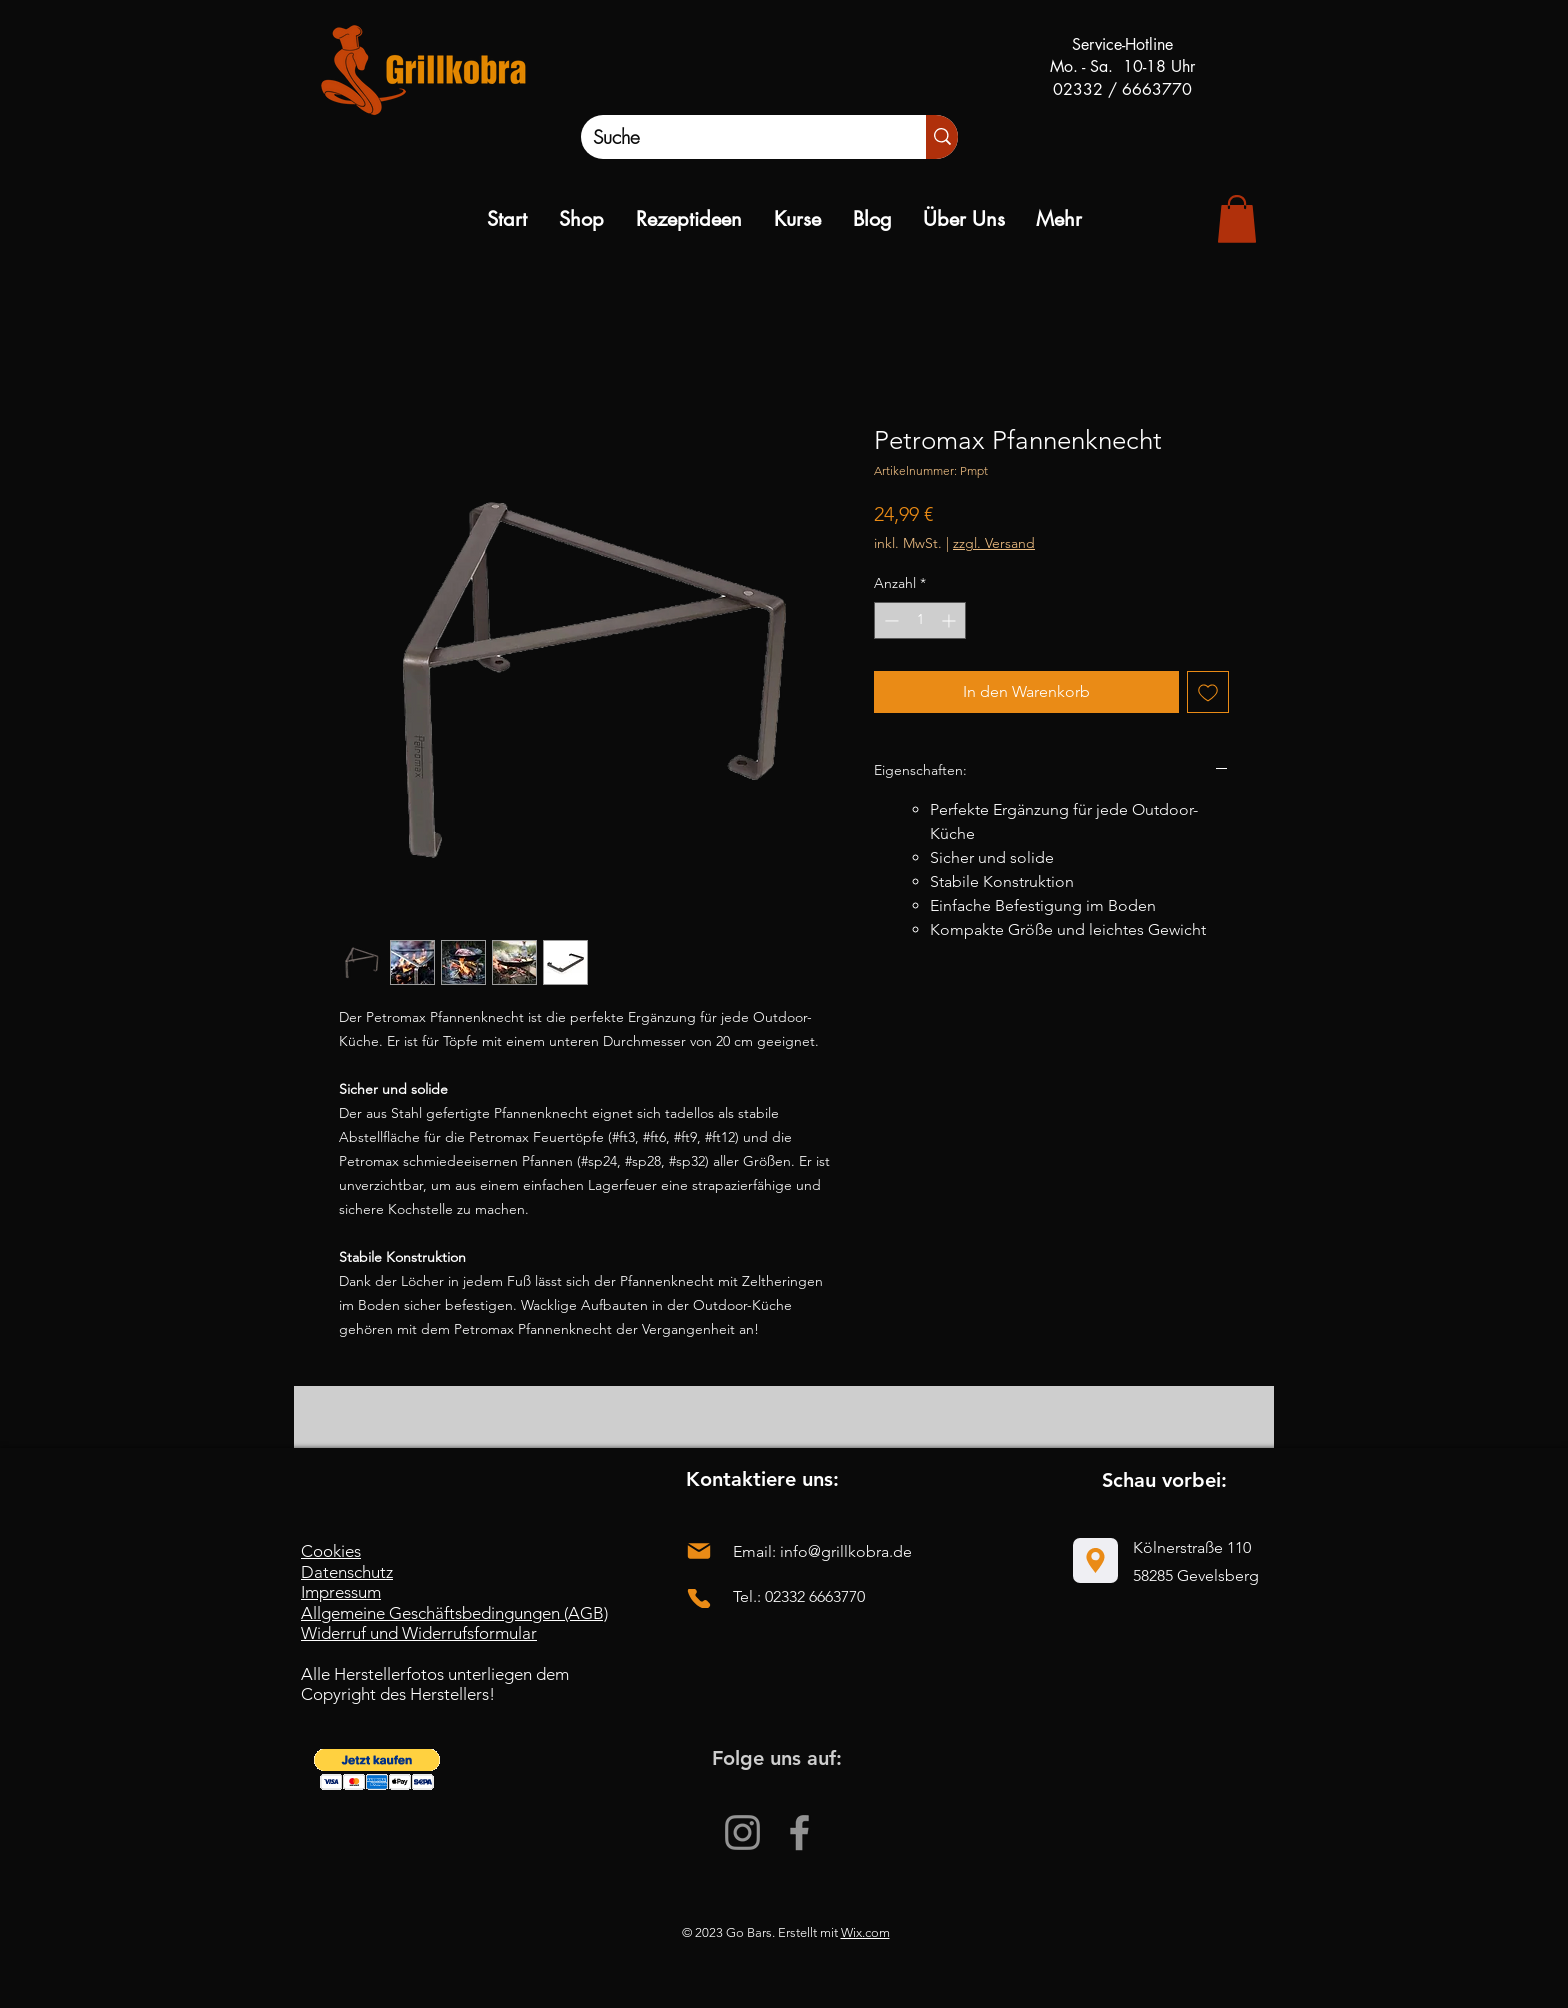  Describe the element at coordinates (889, 620) in the screenshot. I see `[Decrement]` at that location.